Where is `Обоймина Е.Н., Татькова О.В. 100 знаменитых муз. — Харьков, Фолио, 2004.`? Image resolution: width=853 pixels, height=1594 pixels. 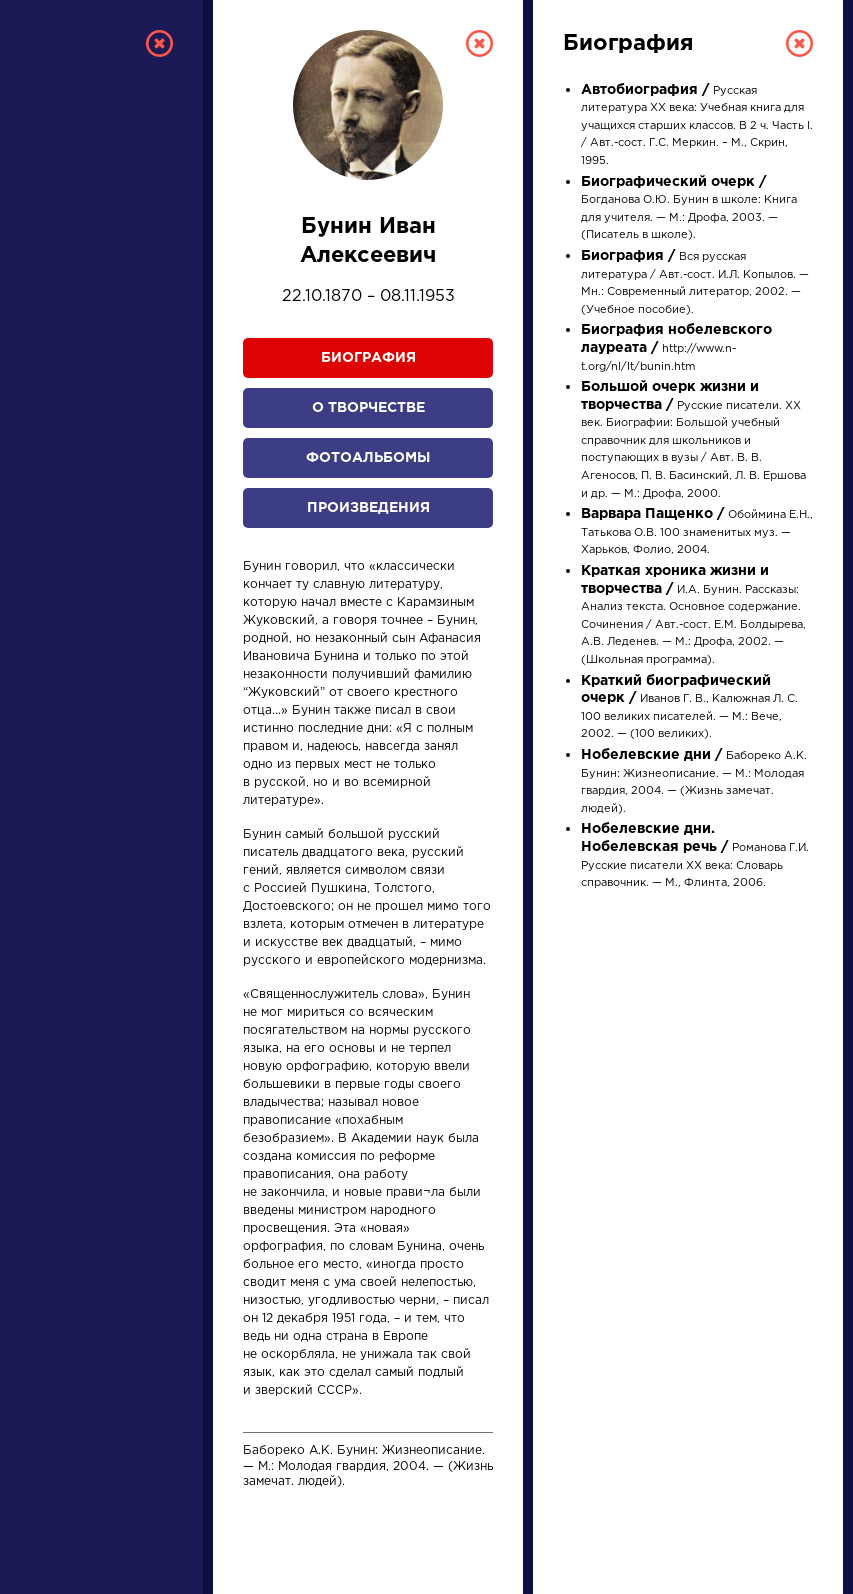 Обоймина Е.Н., Татькова О.В. 100 знаменитых муз. — Харьков, Фолио, 2004. is located at coordinates (697, 532).